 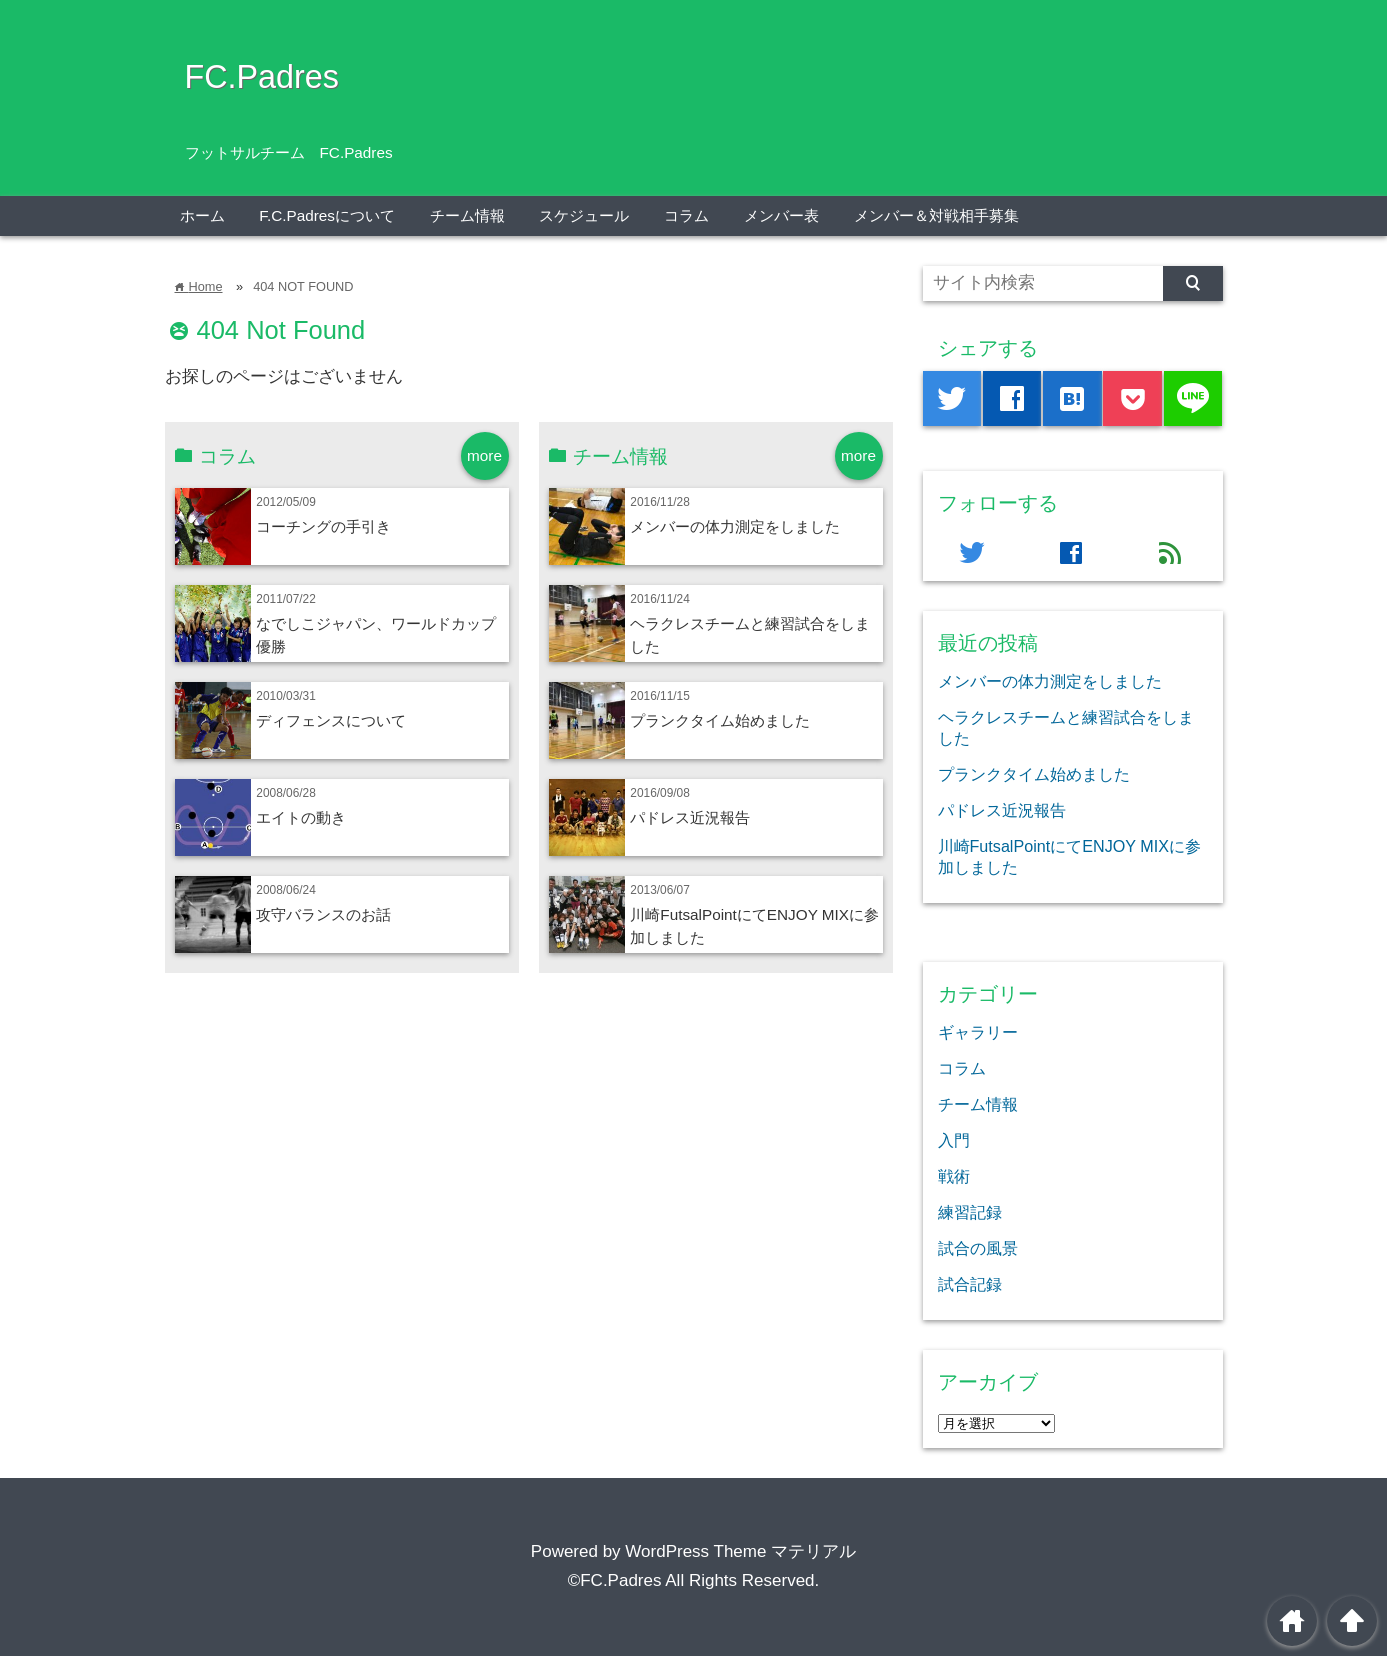 I want to click on ディフェンスについて, so click(x=331, y=720).